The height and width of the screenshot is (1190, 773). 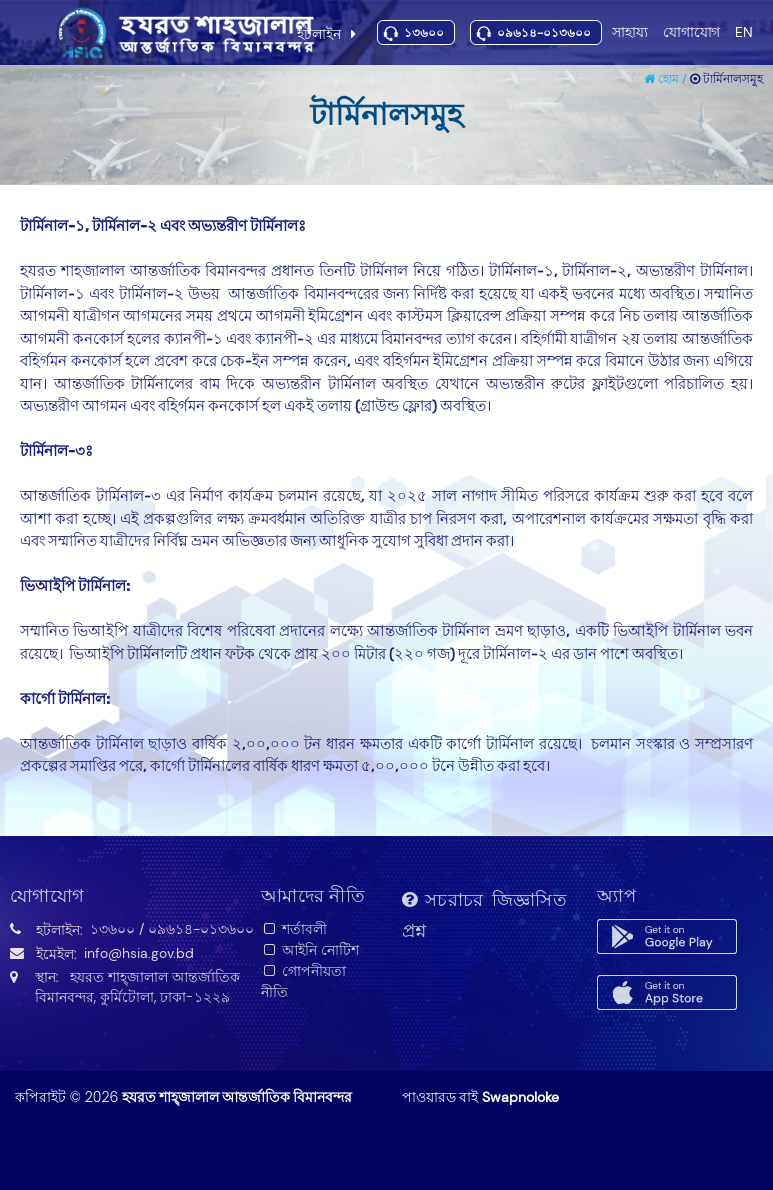 I want to click on যোগাযোগ, so click(x=691, y=31).